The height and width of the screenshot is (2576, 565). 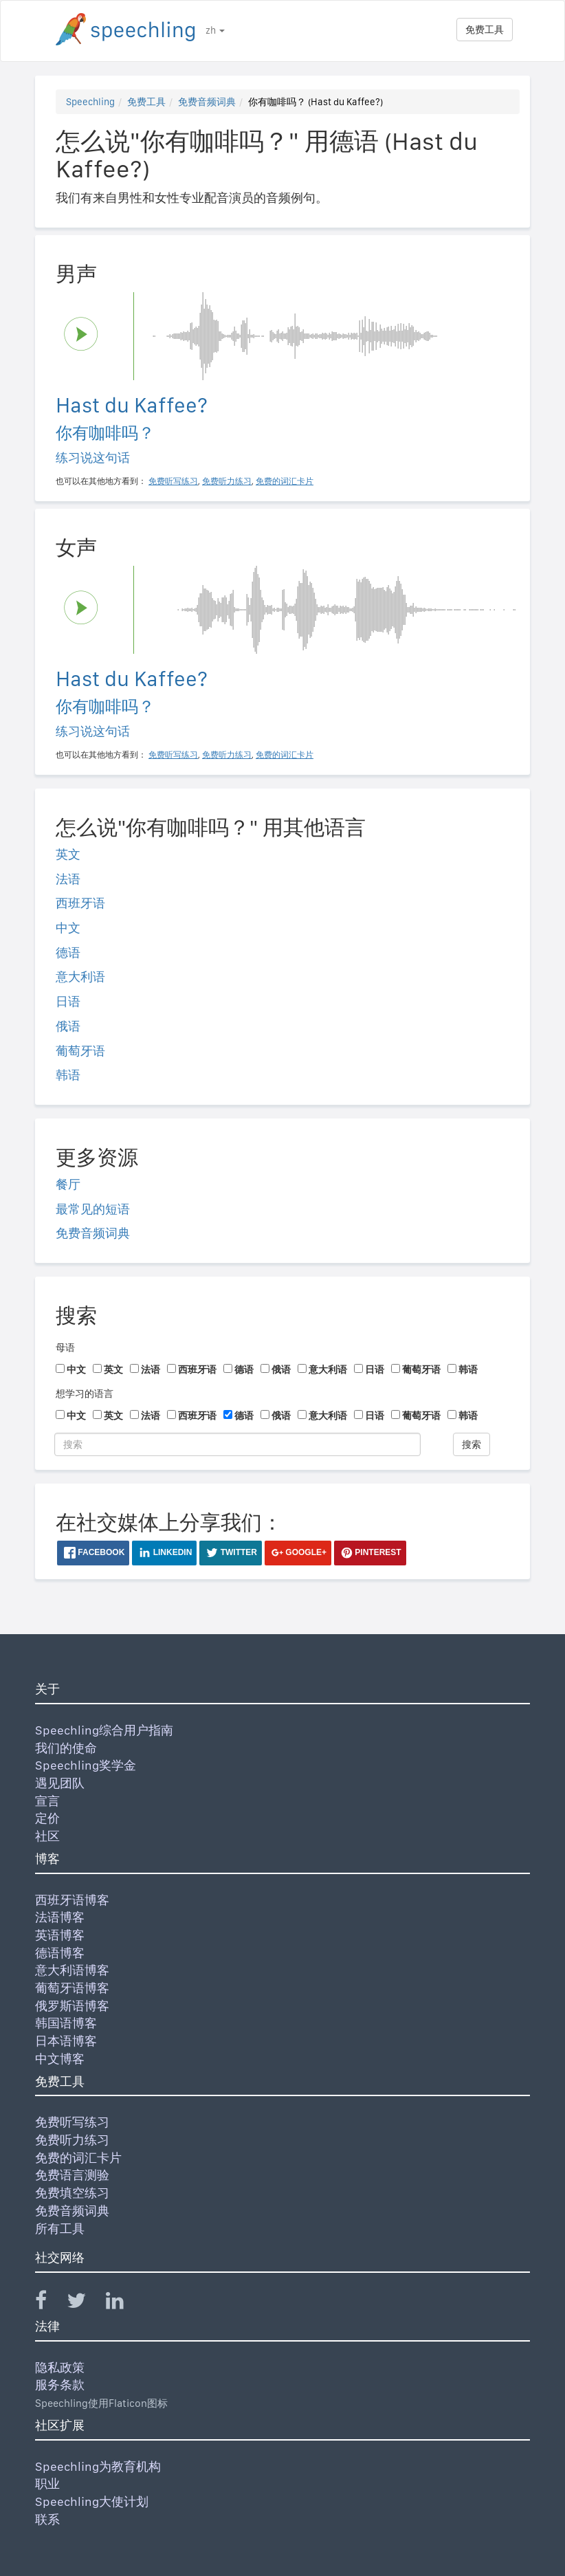 I want to click on 社区, so click(x=47, y=1836).